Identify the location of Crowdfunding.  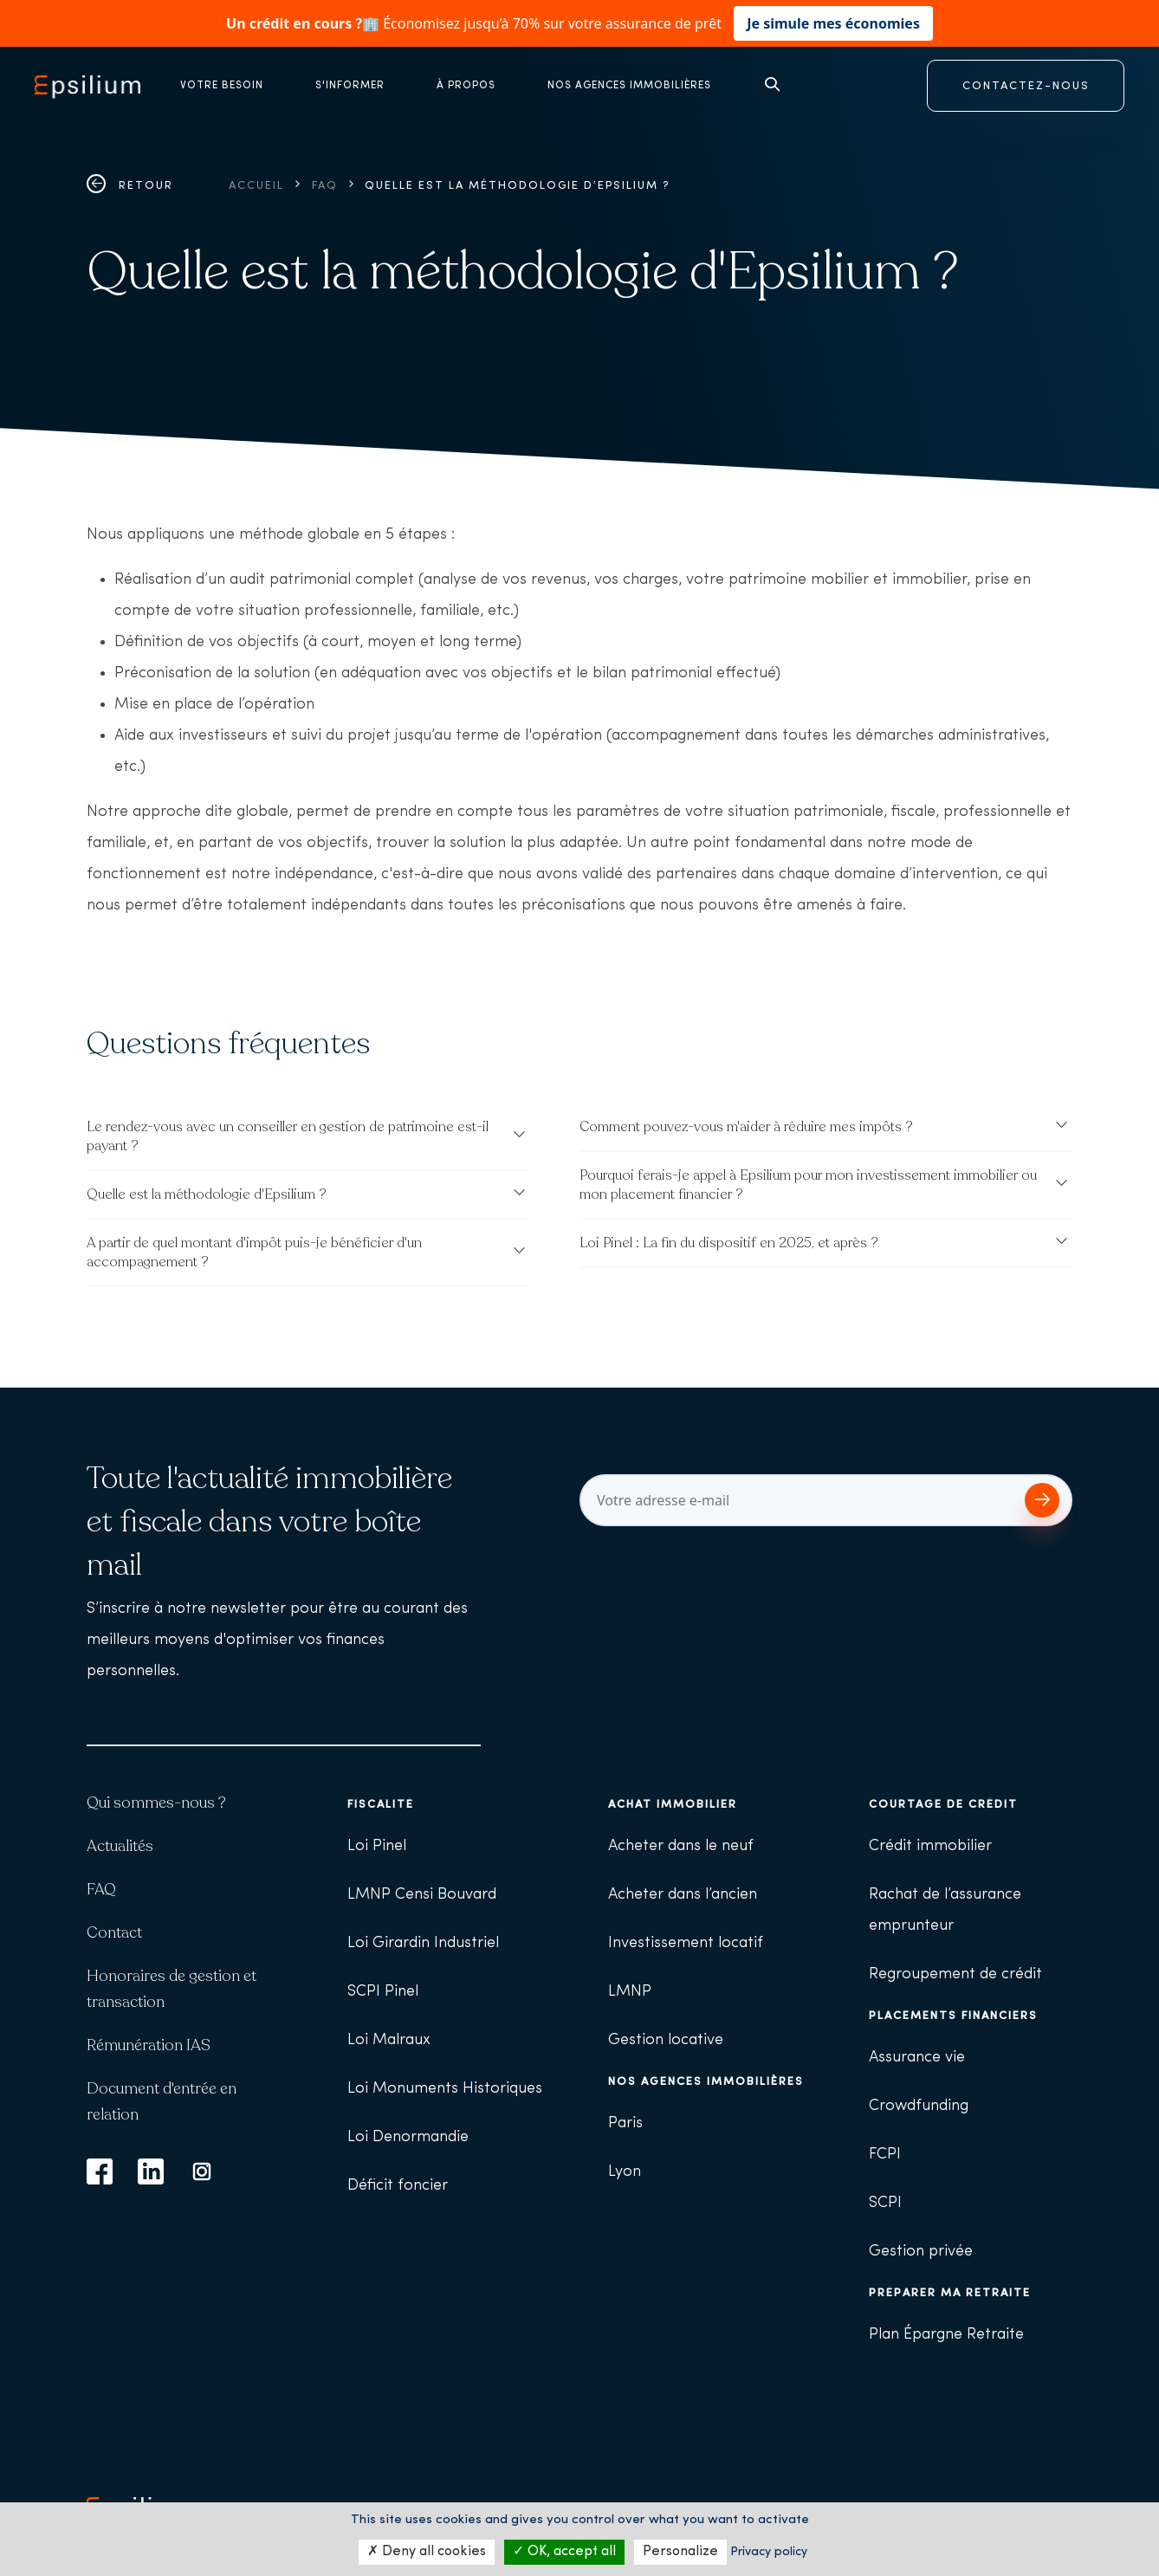
(918, 2106).